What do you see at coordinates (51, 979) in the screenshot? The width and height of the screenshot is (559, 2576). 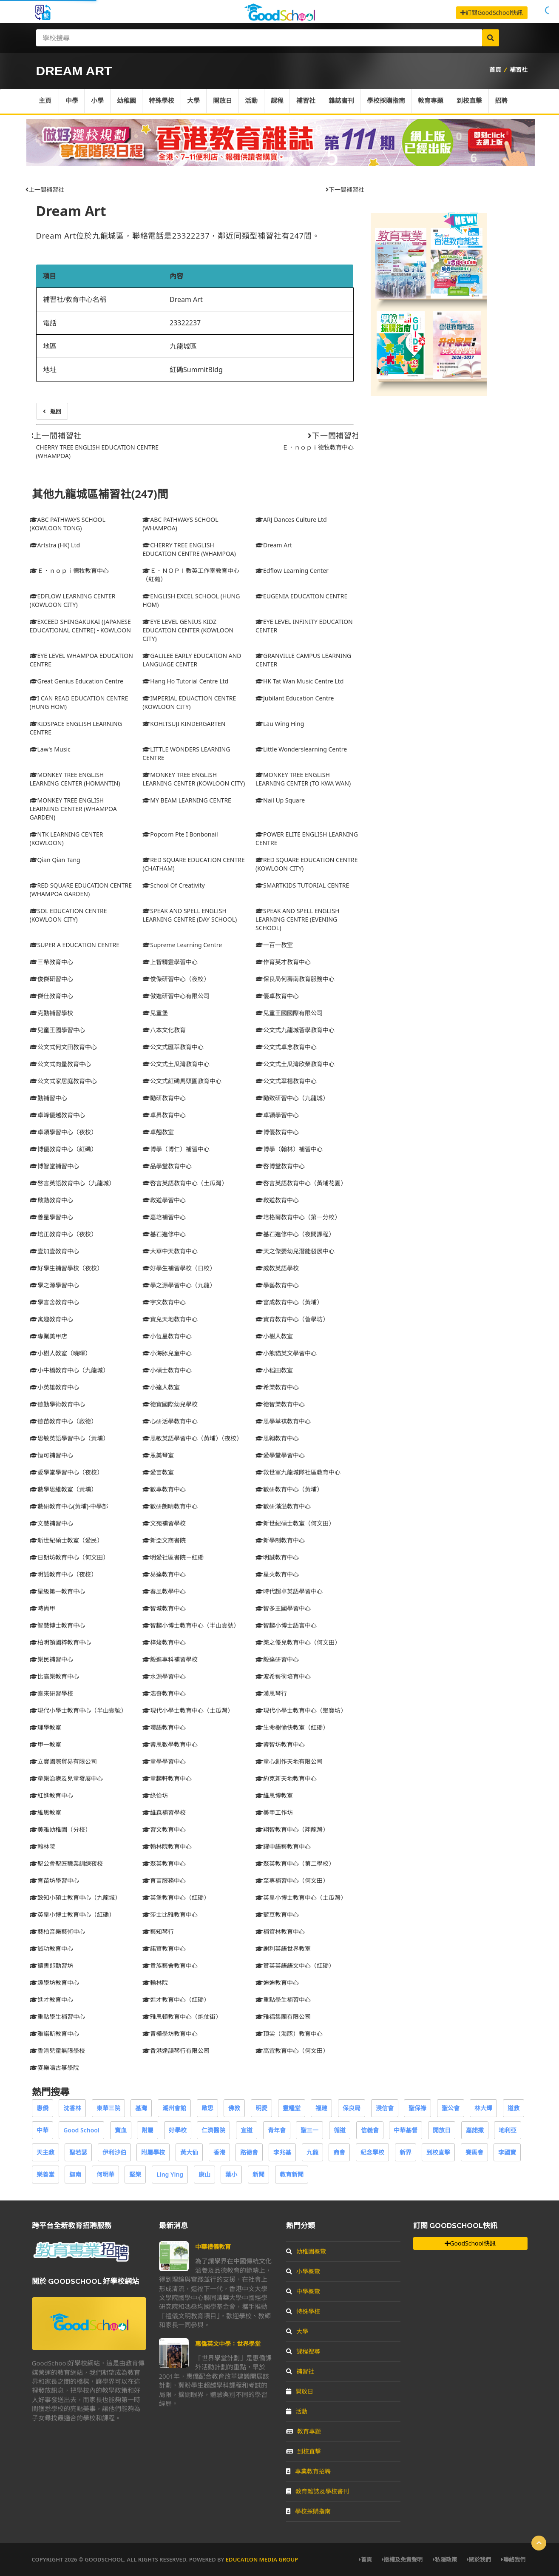 I see `俊傑研習中心` at bounding box center [51, 979].